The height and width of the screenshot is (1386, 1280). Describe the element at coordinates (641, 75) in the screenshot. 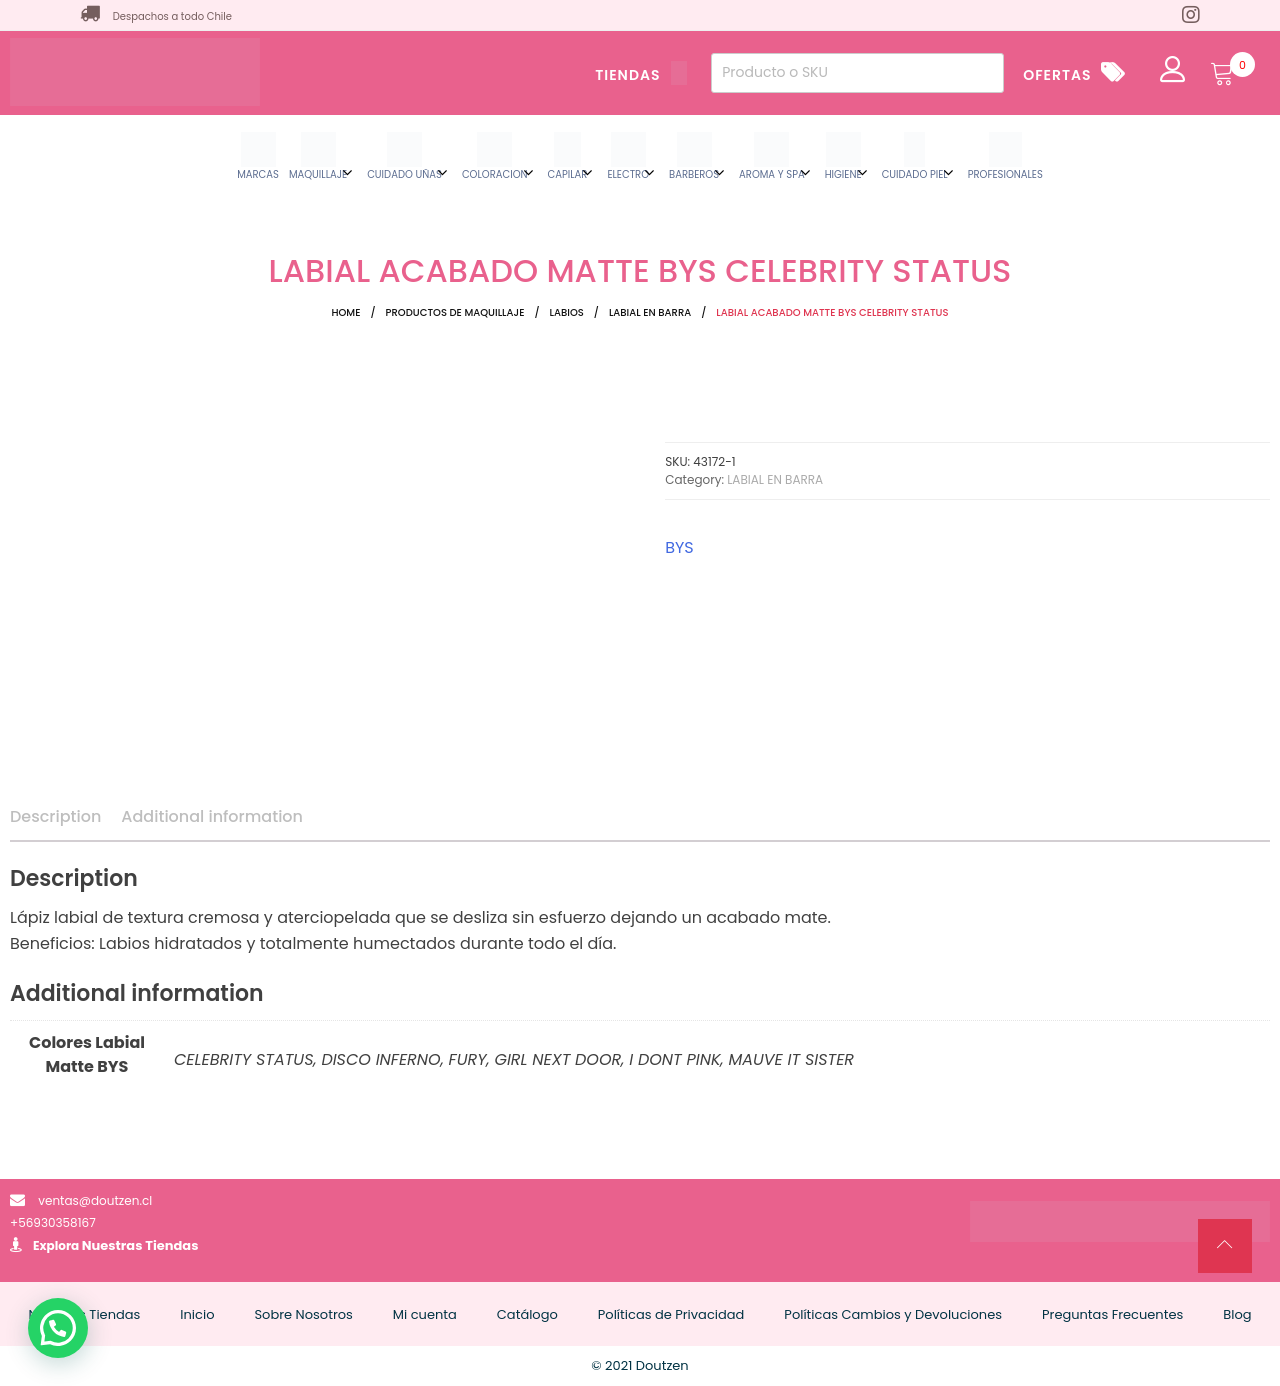

I see `TIENDAS` at that location.